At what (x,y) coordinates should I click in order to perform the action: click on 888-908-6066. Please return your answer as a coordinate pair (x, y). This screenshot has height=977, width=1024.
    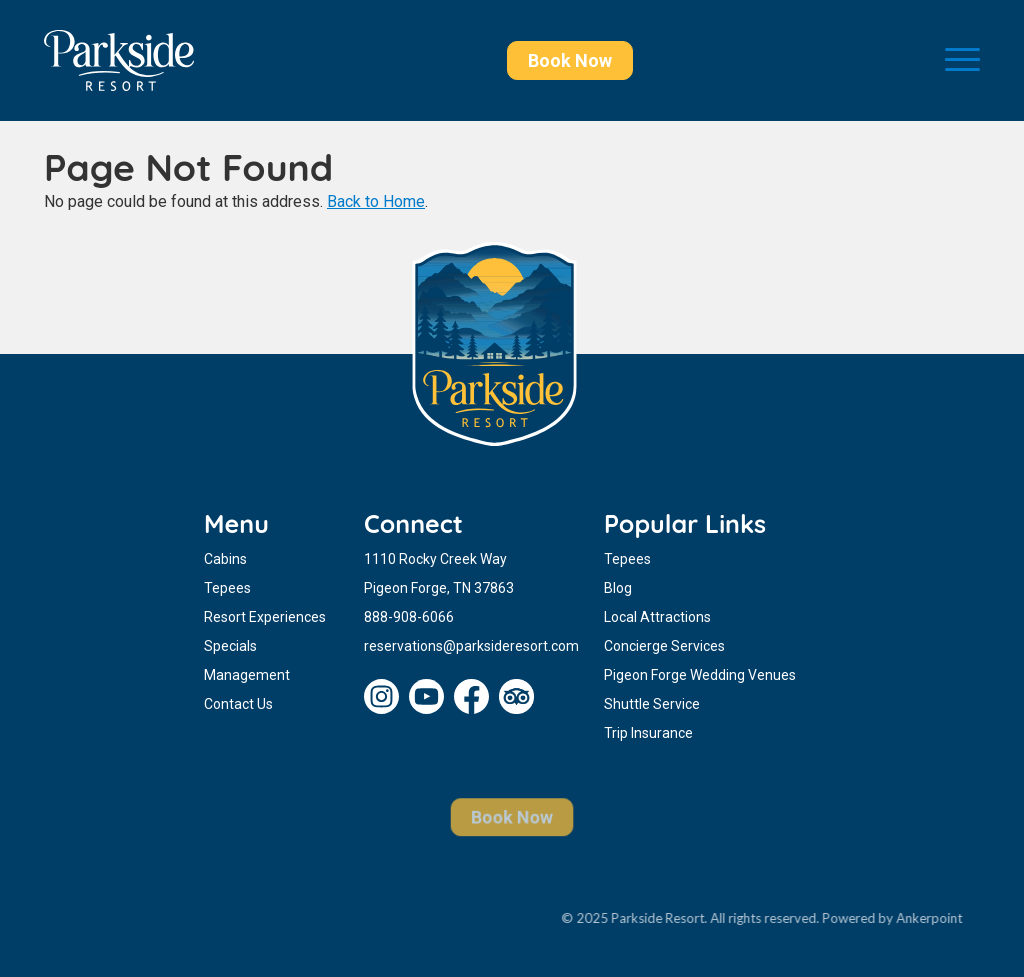
    Looking at the image, I should click on (409, 617).